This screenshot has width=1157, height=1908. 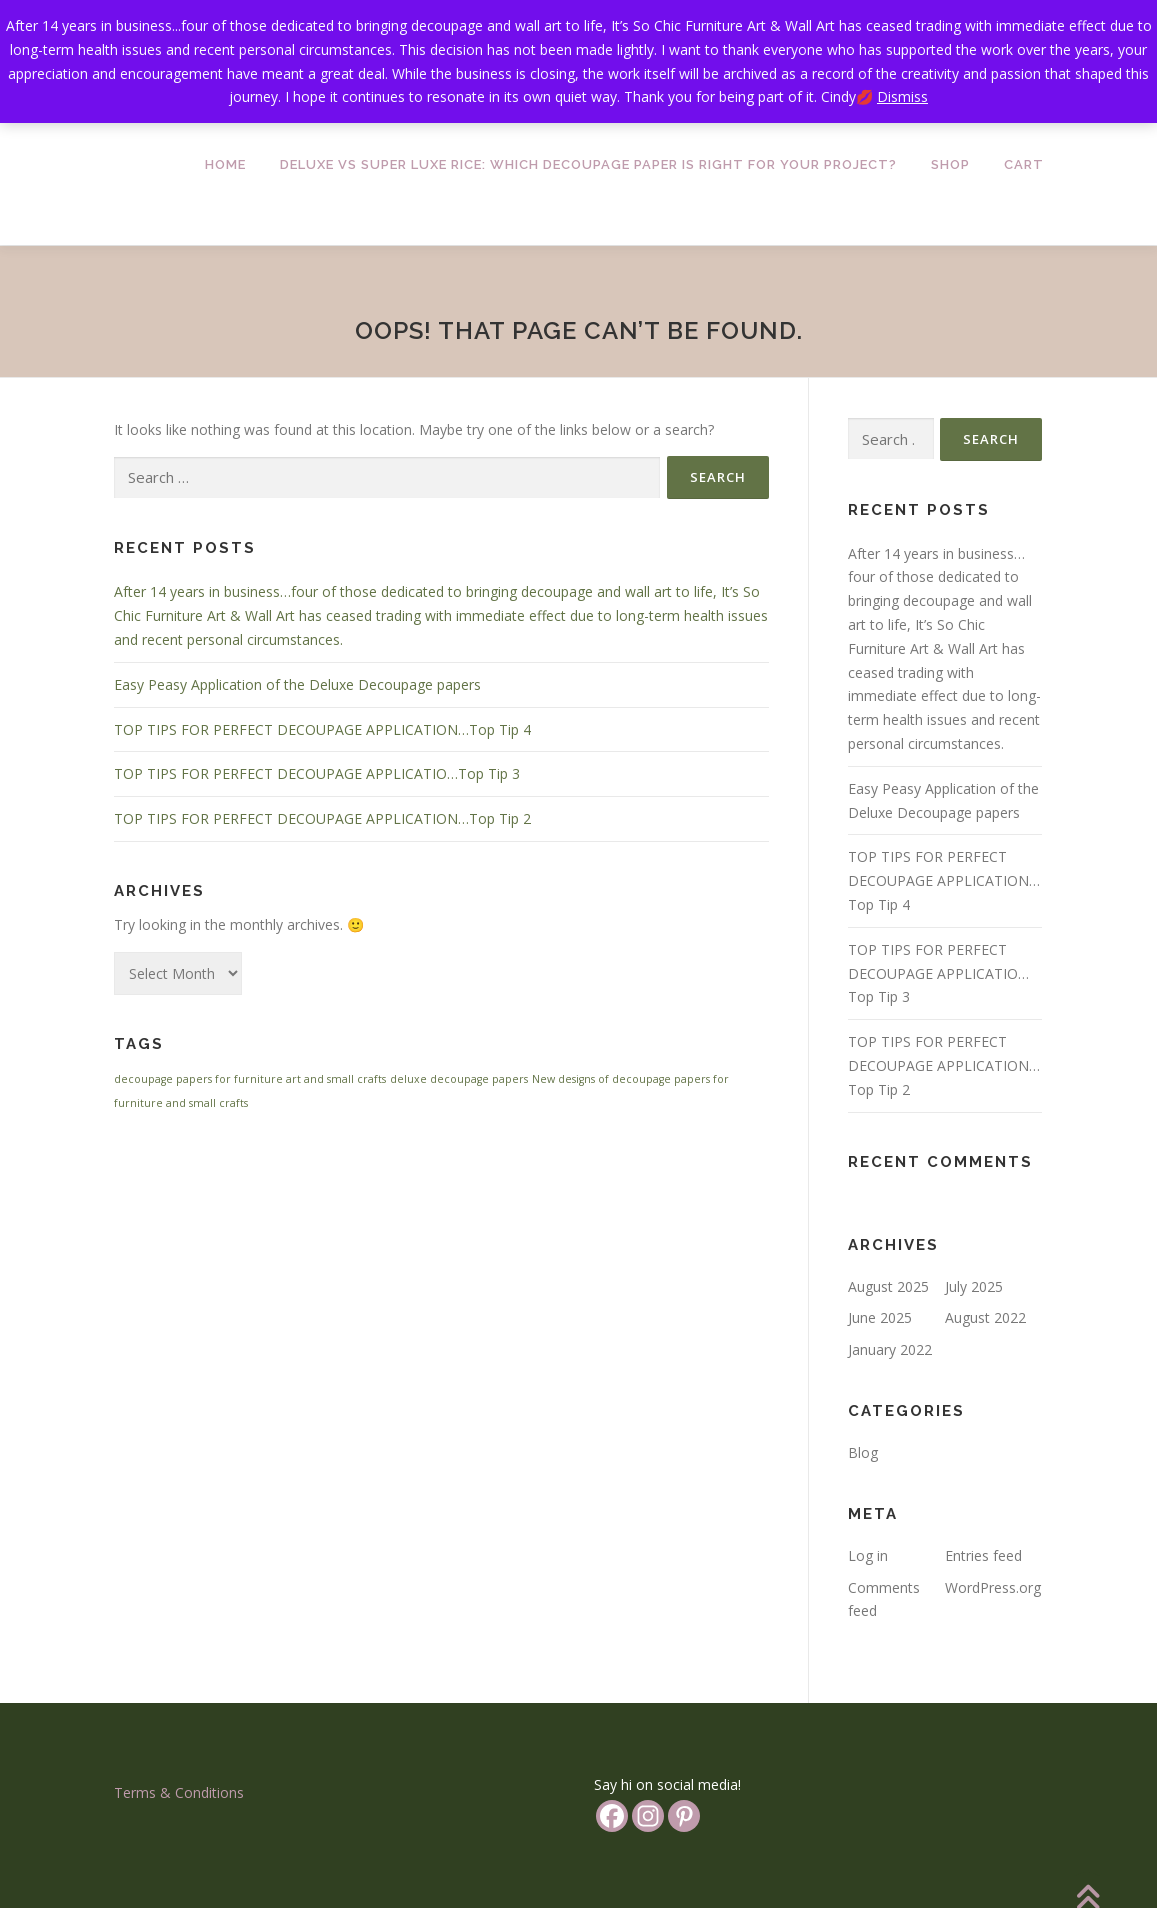 I want to click on Entries feed, so click(x=983, y=1555).